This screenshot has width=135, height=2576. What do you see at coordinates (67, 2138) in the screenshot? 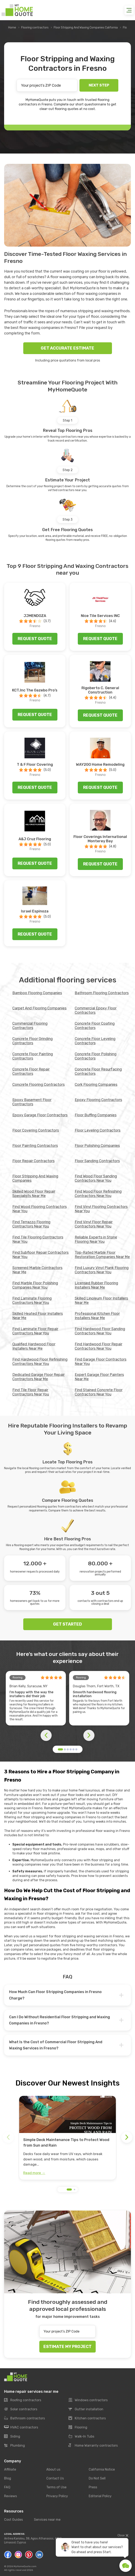
I see `[group]` at bounding box center [67, 2138].